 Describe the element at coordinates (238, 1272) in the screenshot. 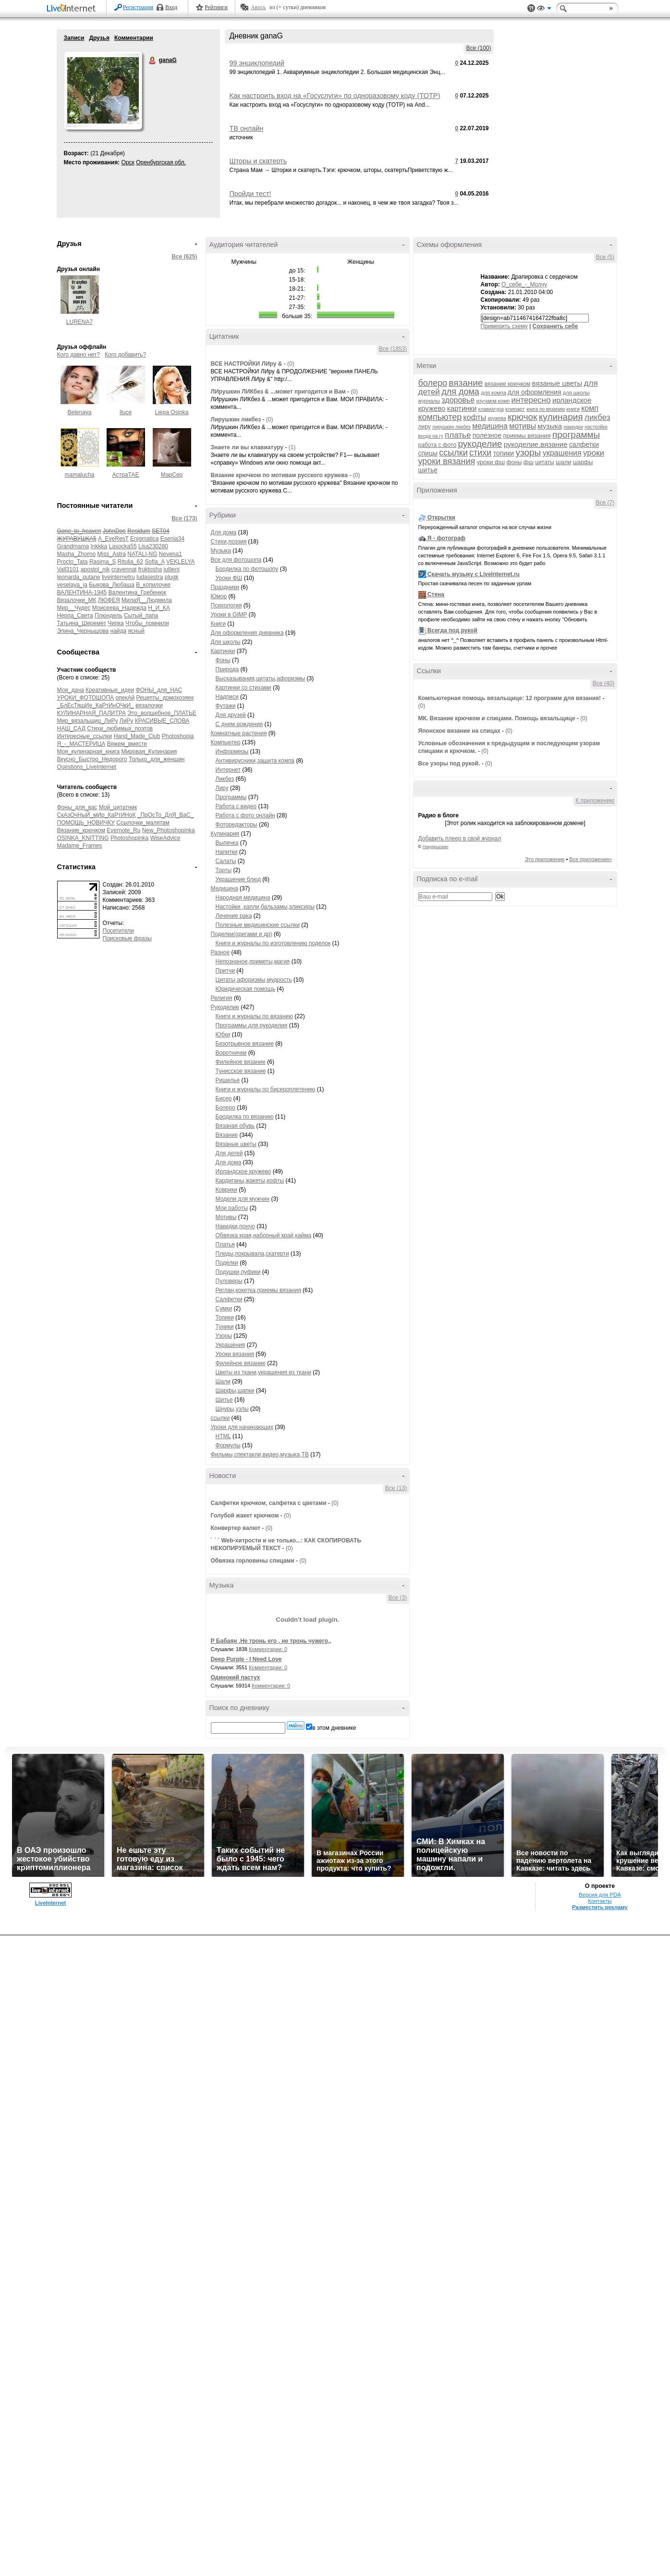

I see `Подушки,пуфики` at that location.